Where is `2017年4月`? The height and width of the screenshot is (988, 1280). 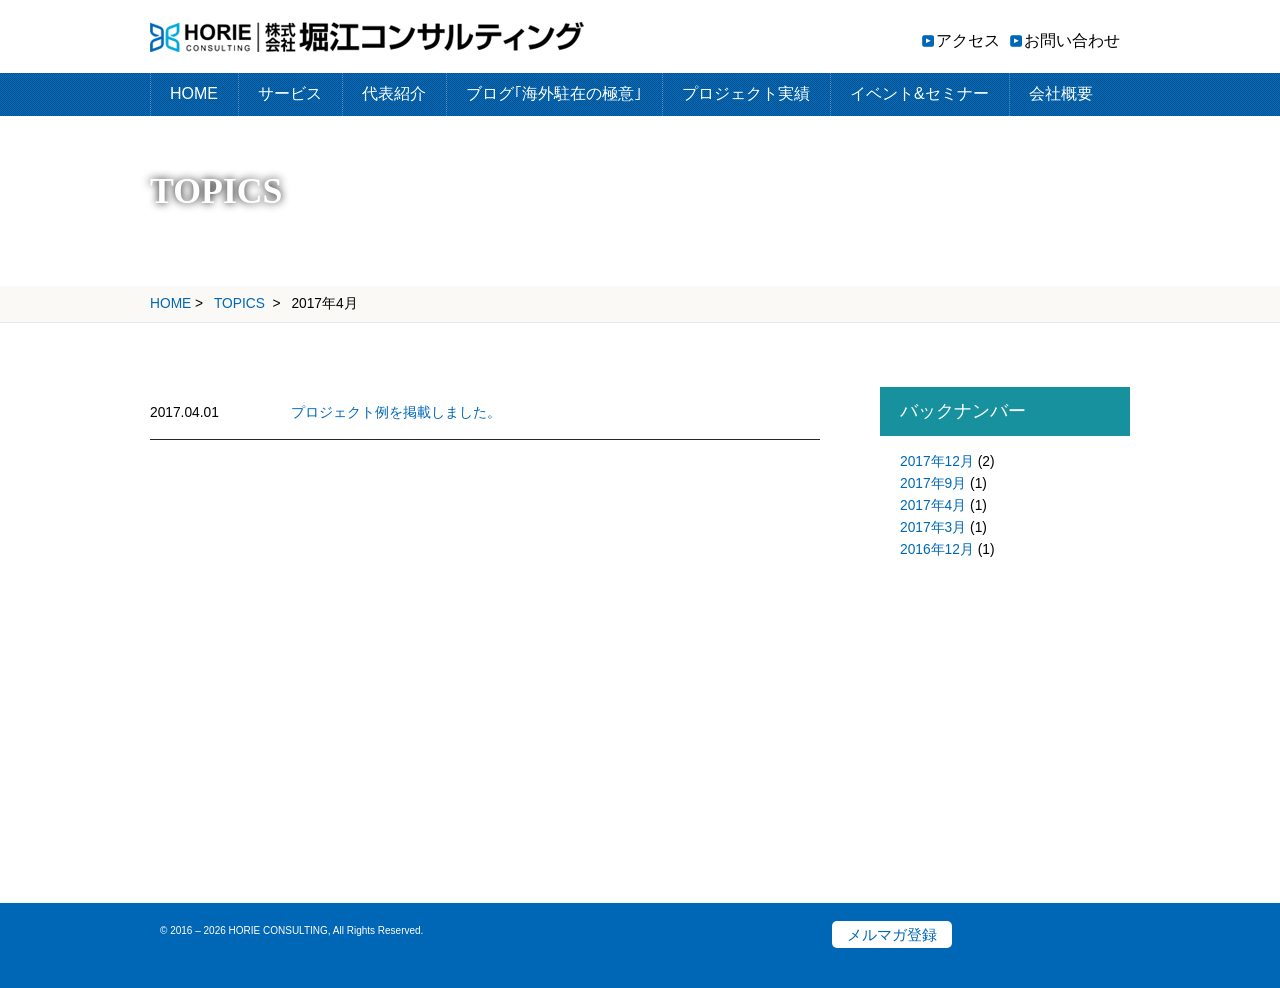 2017年4月 is located at coordinates (933, 505).